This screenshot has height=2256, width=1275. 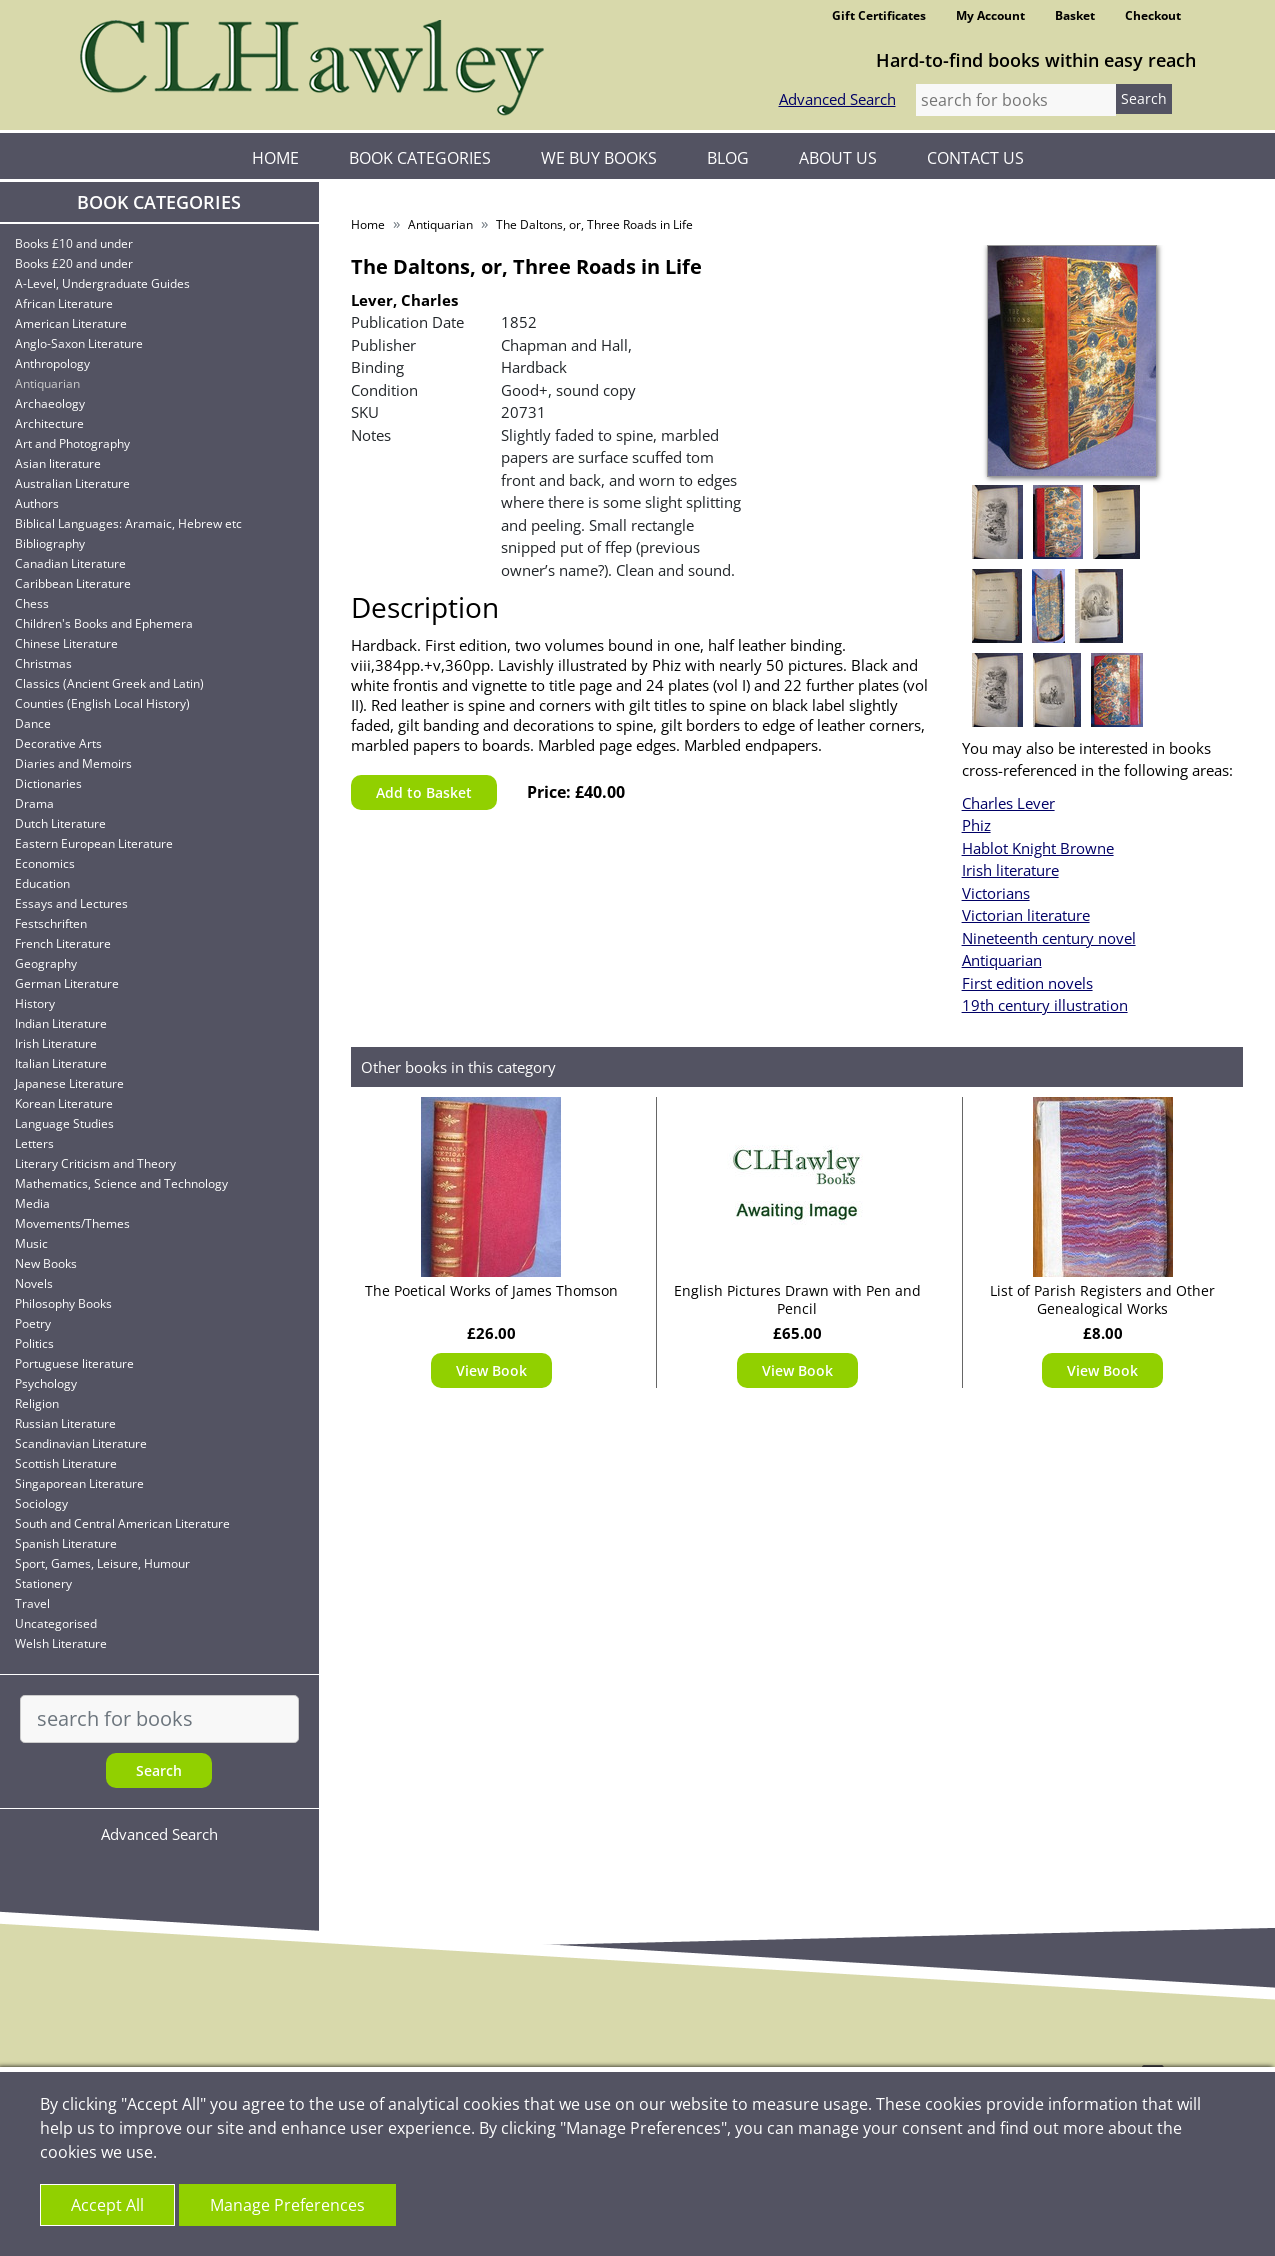 I want to click on Books £10 and under, so click(x=74, y=243).